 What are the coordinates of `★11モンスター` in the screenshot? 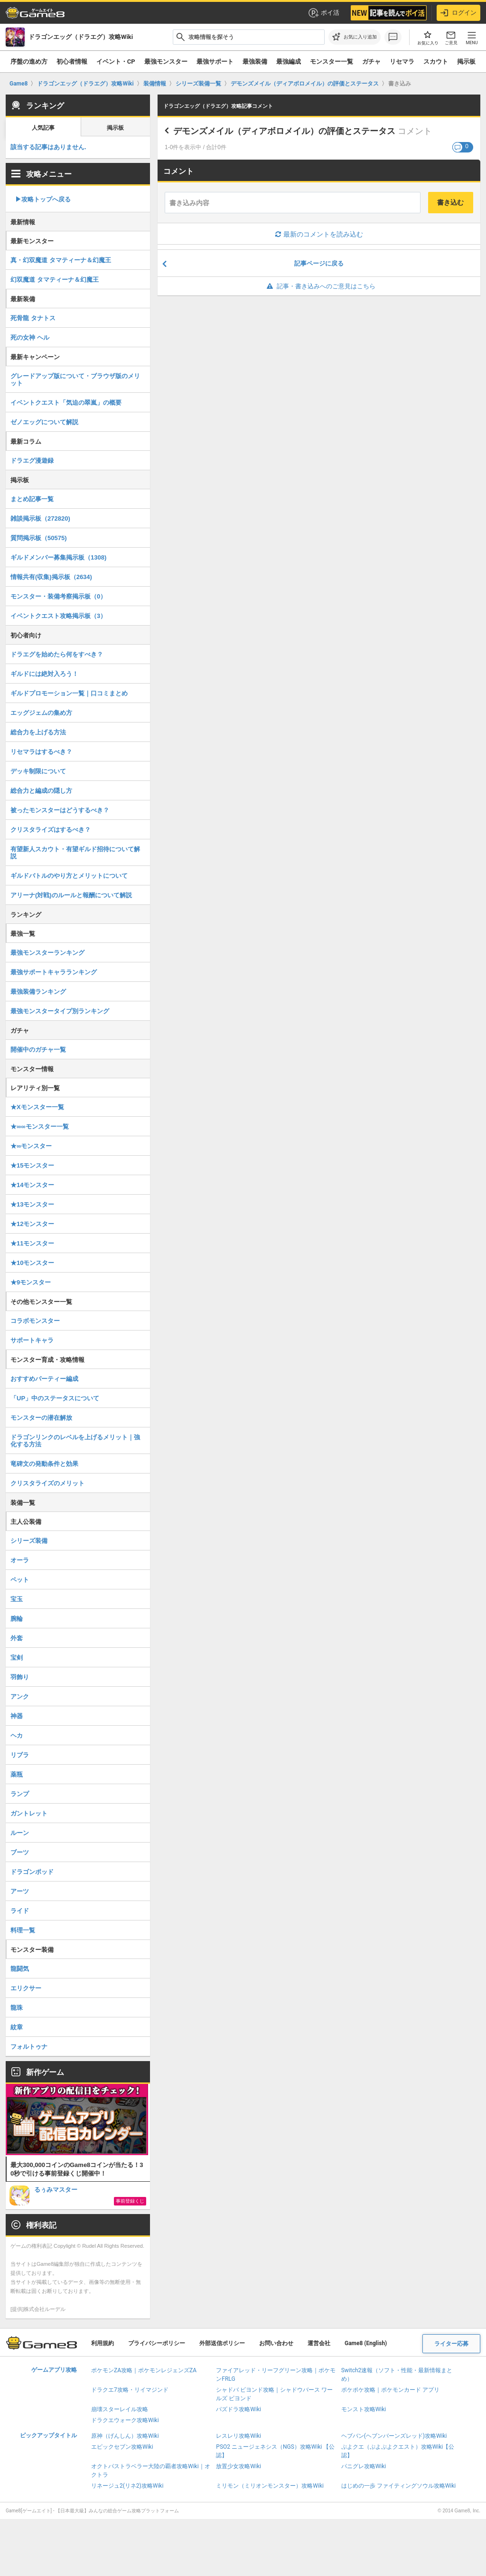 It's located at (32, 1243).